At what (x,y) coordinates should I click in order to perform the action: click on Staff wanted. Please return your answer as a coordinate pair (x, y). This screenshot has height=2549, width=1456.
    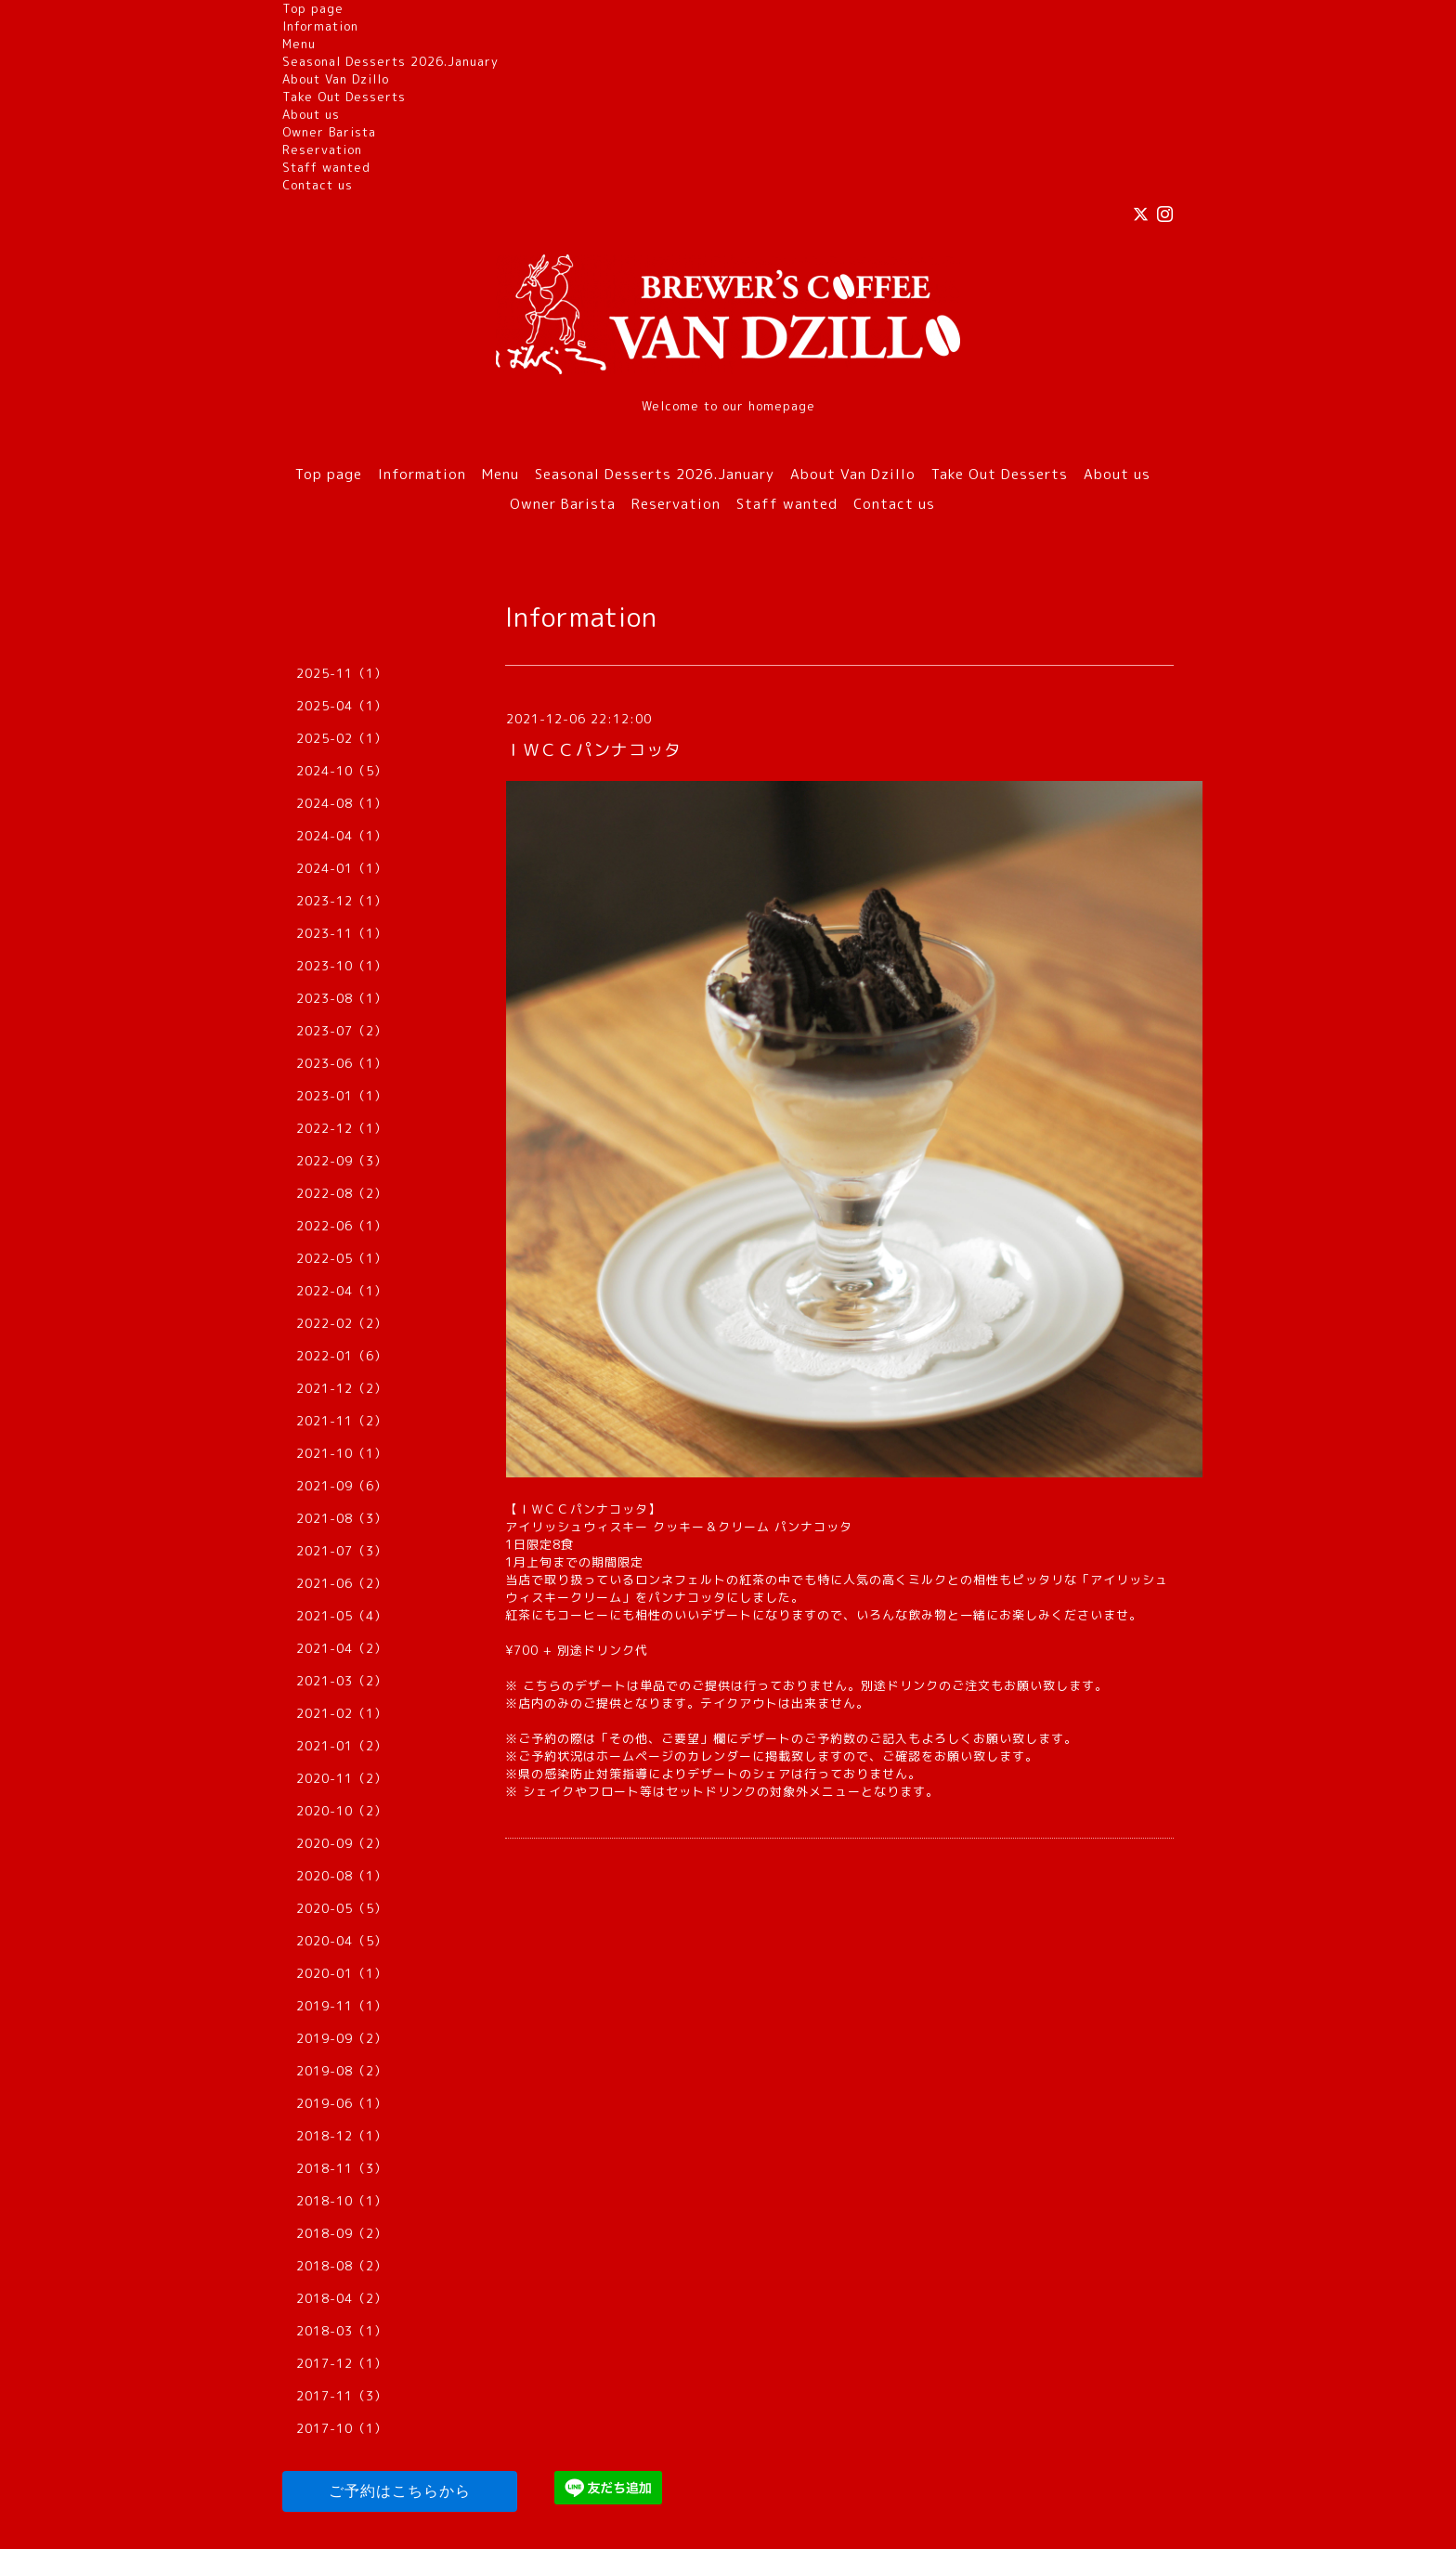
    Looking at the image, I should click on (326, 167).